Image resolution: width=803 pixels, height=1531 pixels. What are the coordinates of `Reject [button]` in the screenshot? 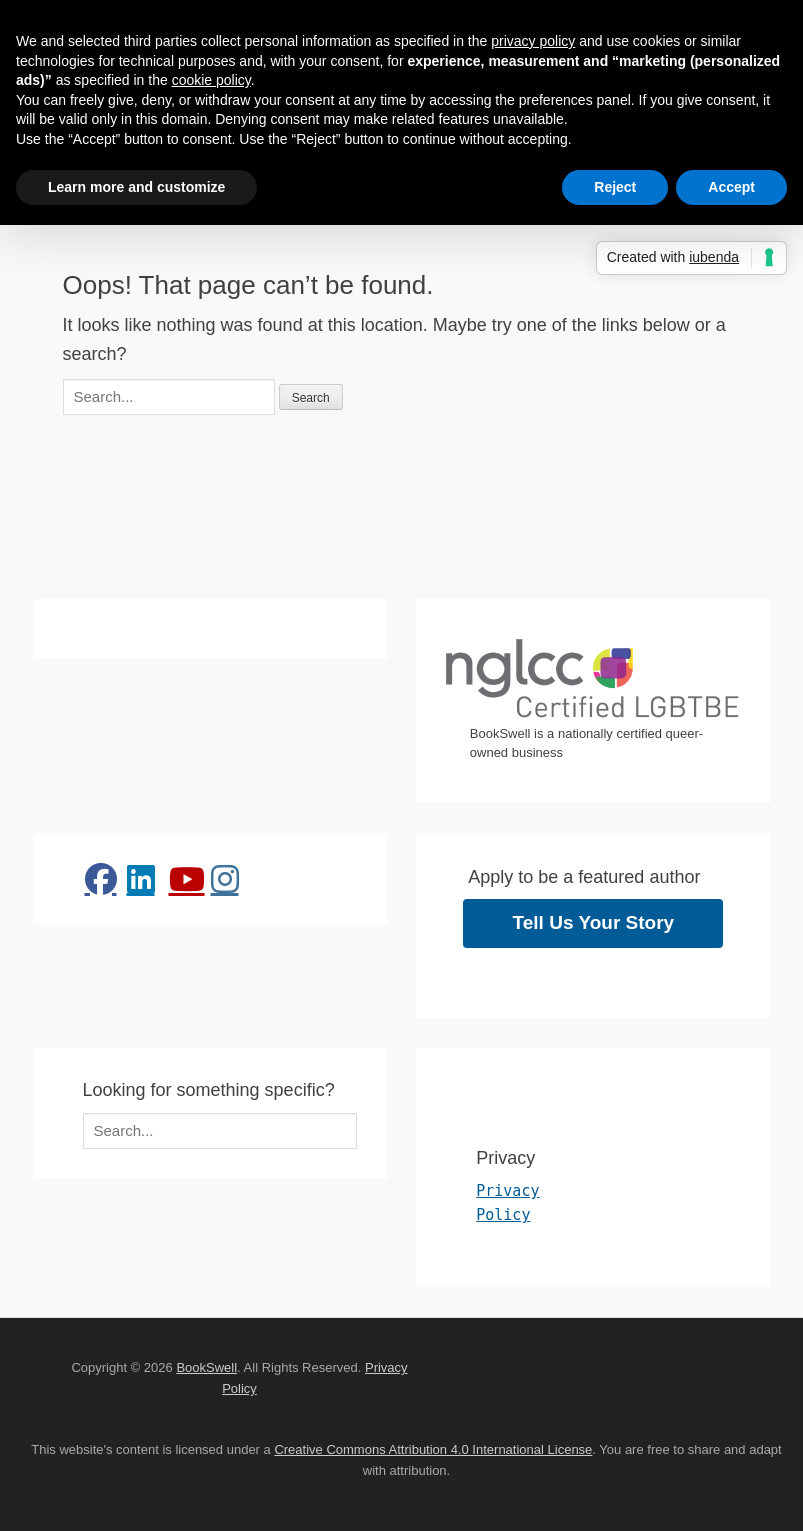 It's located at (615, 187).